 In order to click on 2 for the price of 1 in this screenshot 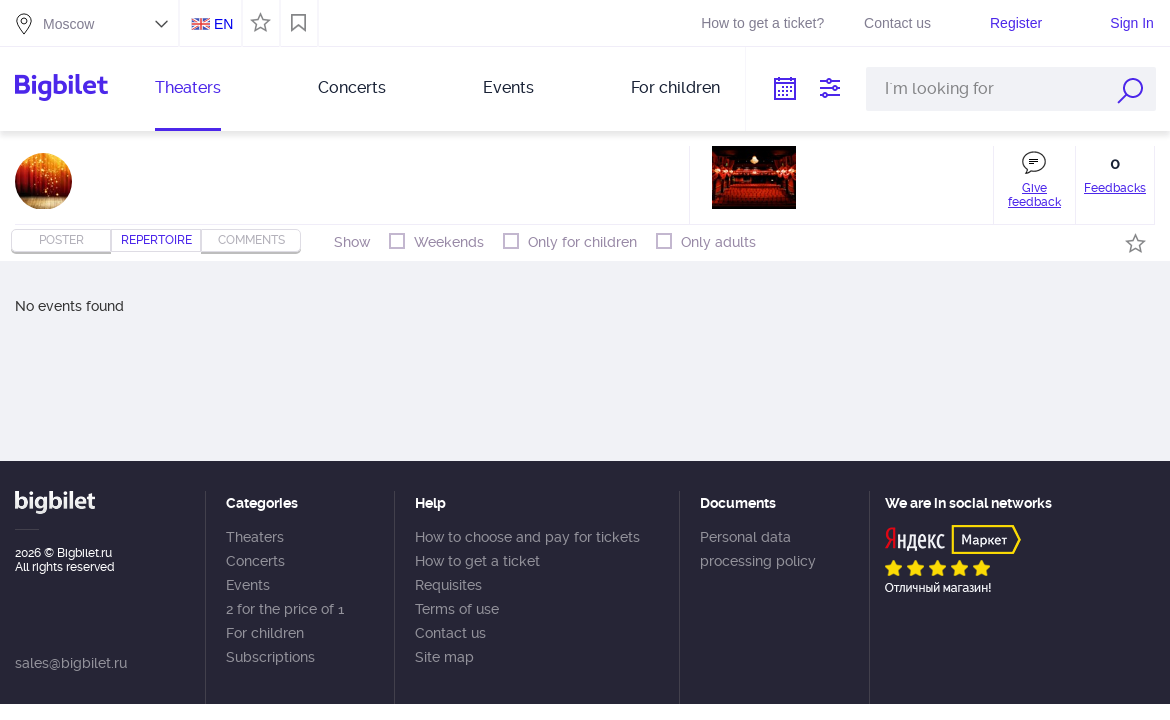, I will do `click(285, 609)`.